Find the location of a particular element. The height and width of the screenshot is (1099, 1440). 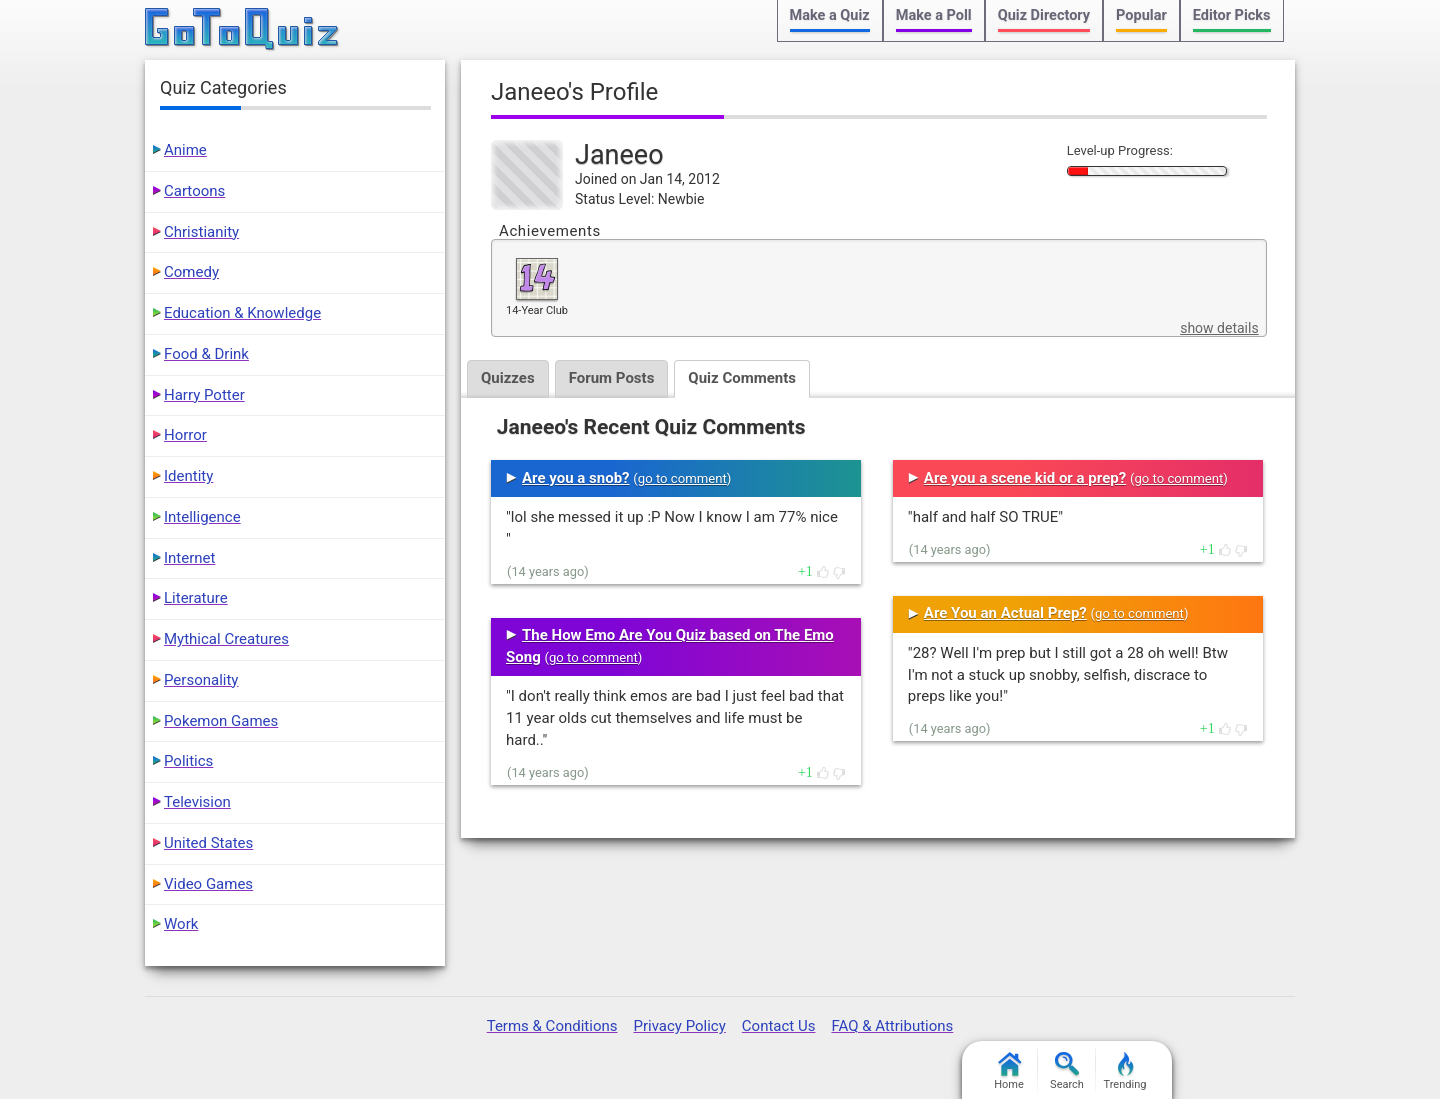

Popular is located at coordinates (1141, 15).